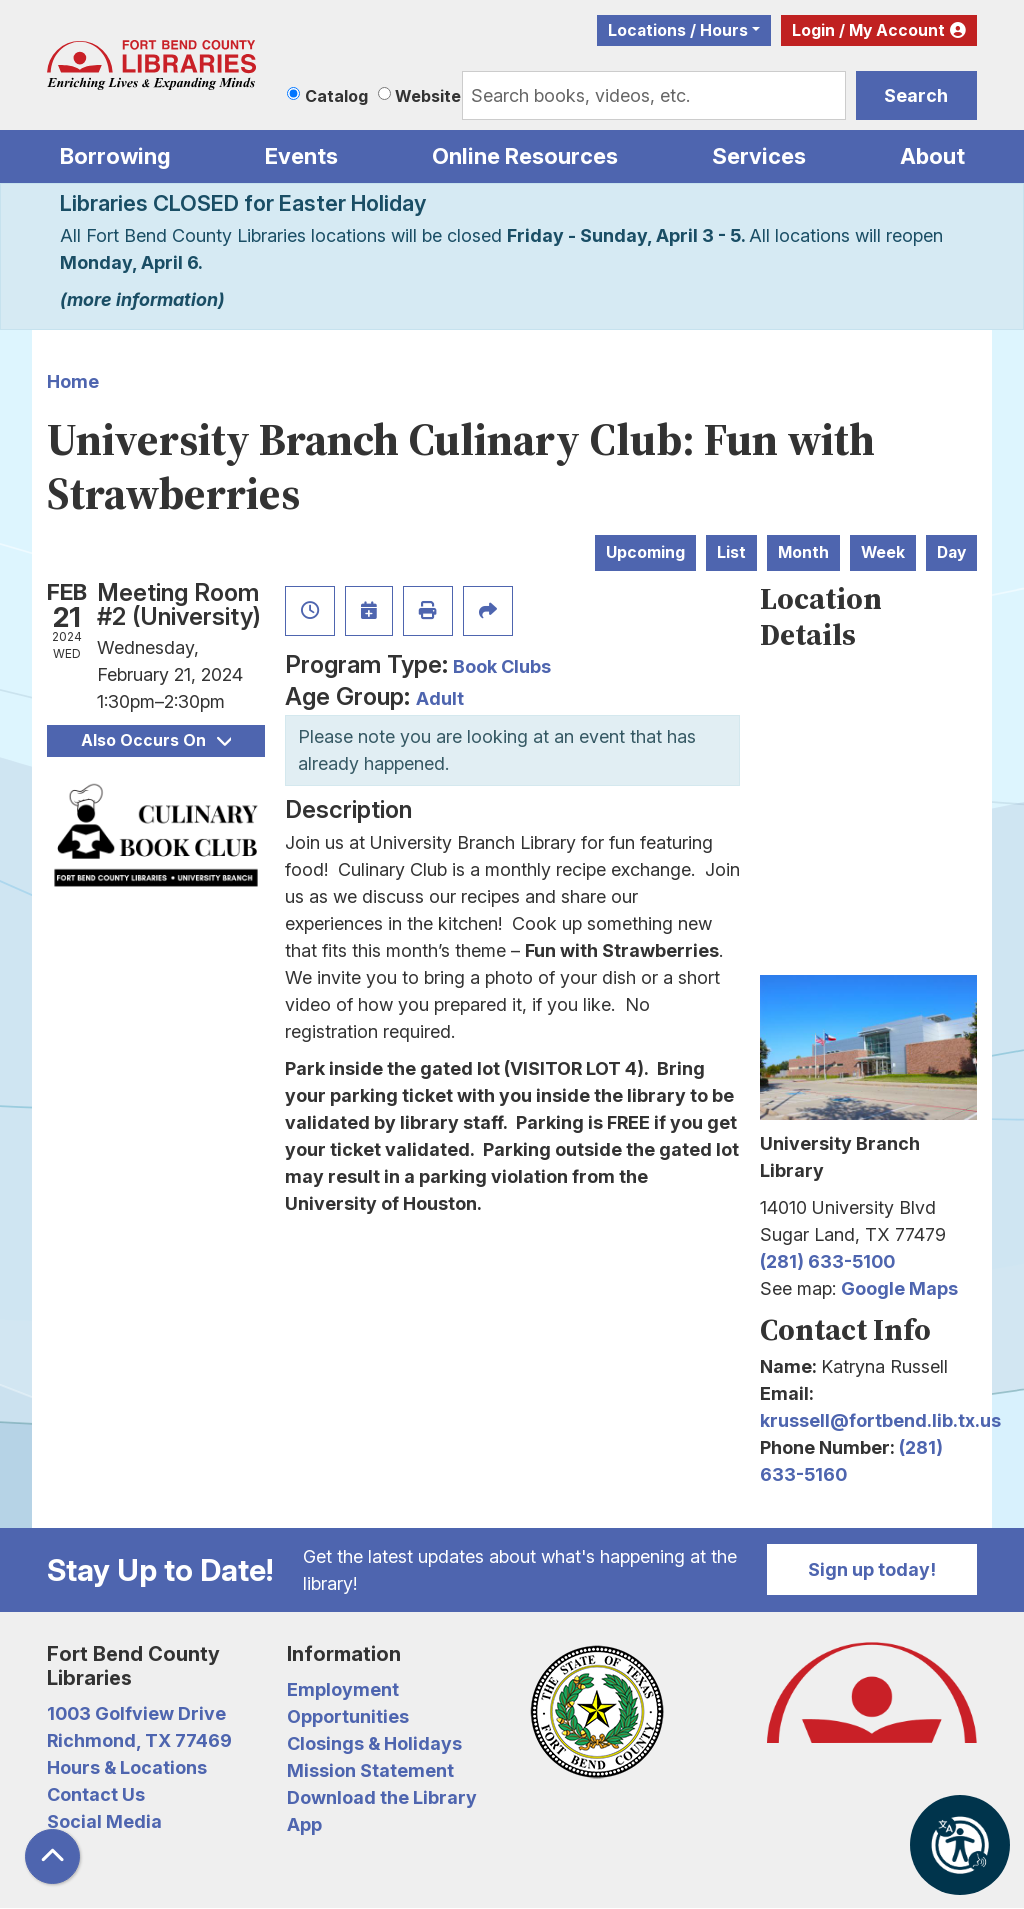 This screenshot has height=1909, width=1024. Describe the element at coordinates (883, 552) in the screenshot. I see `Week` at that location.